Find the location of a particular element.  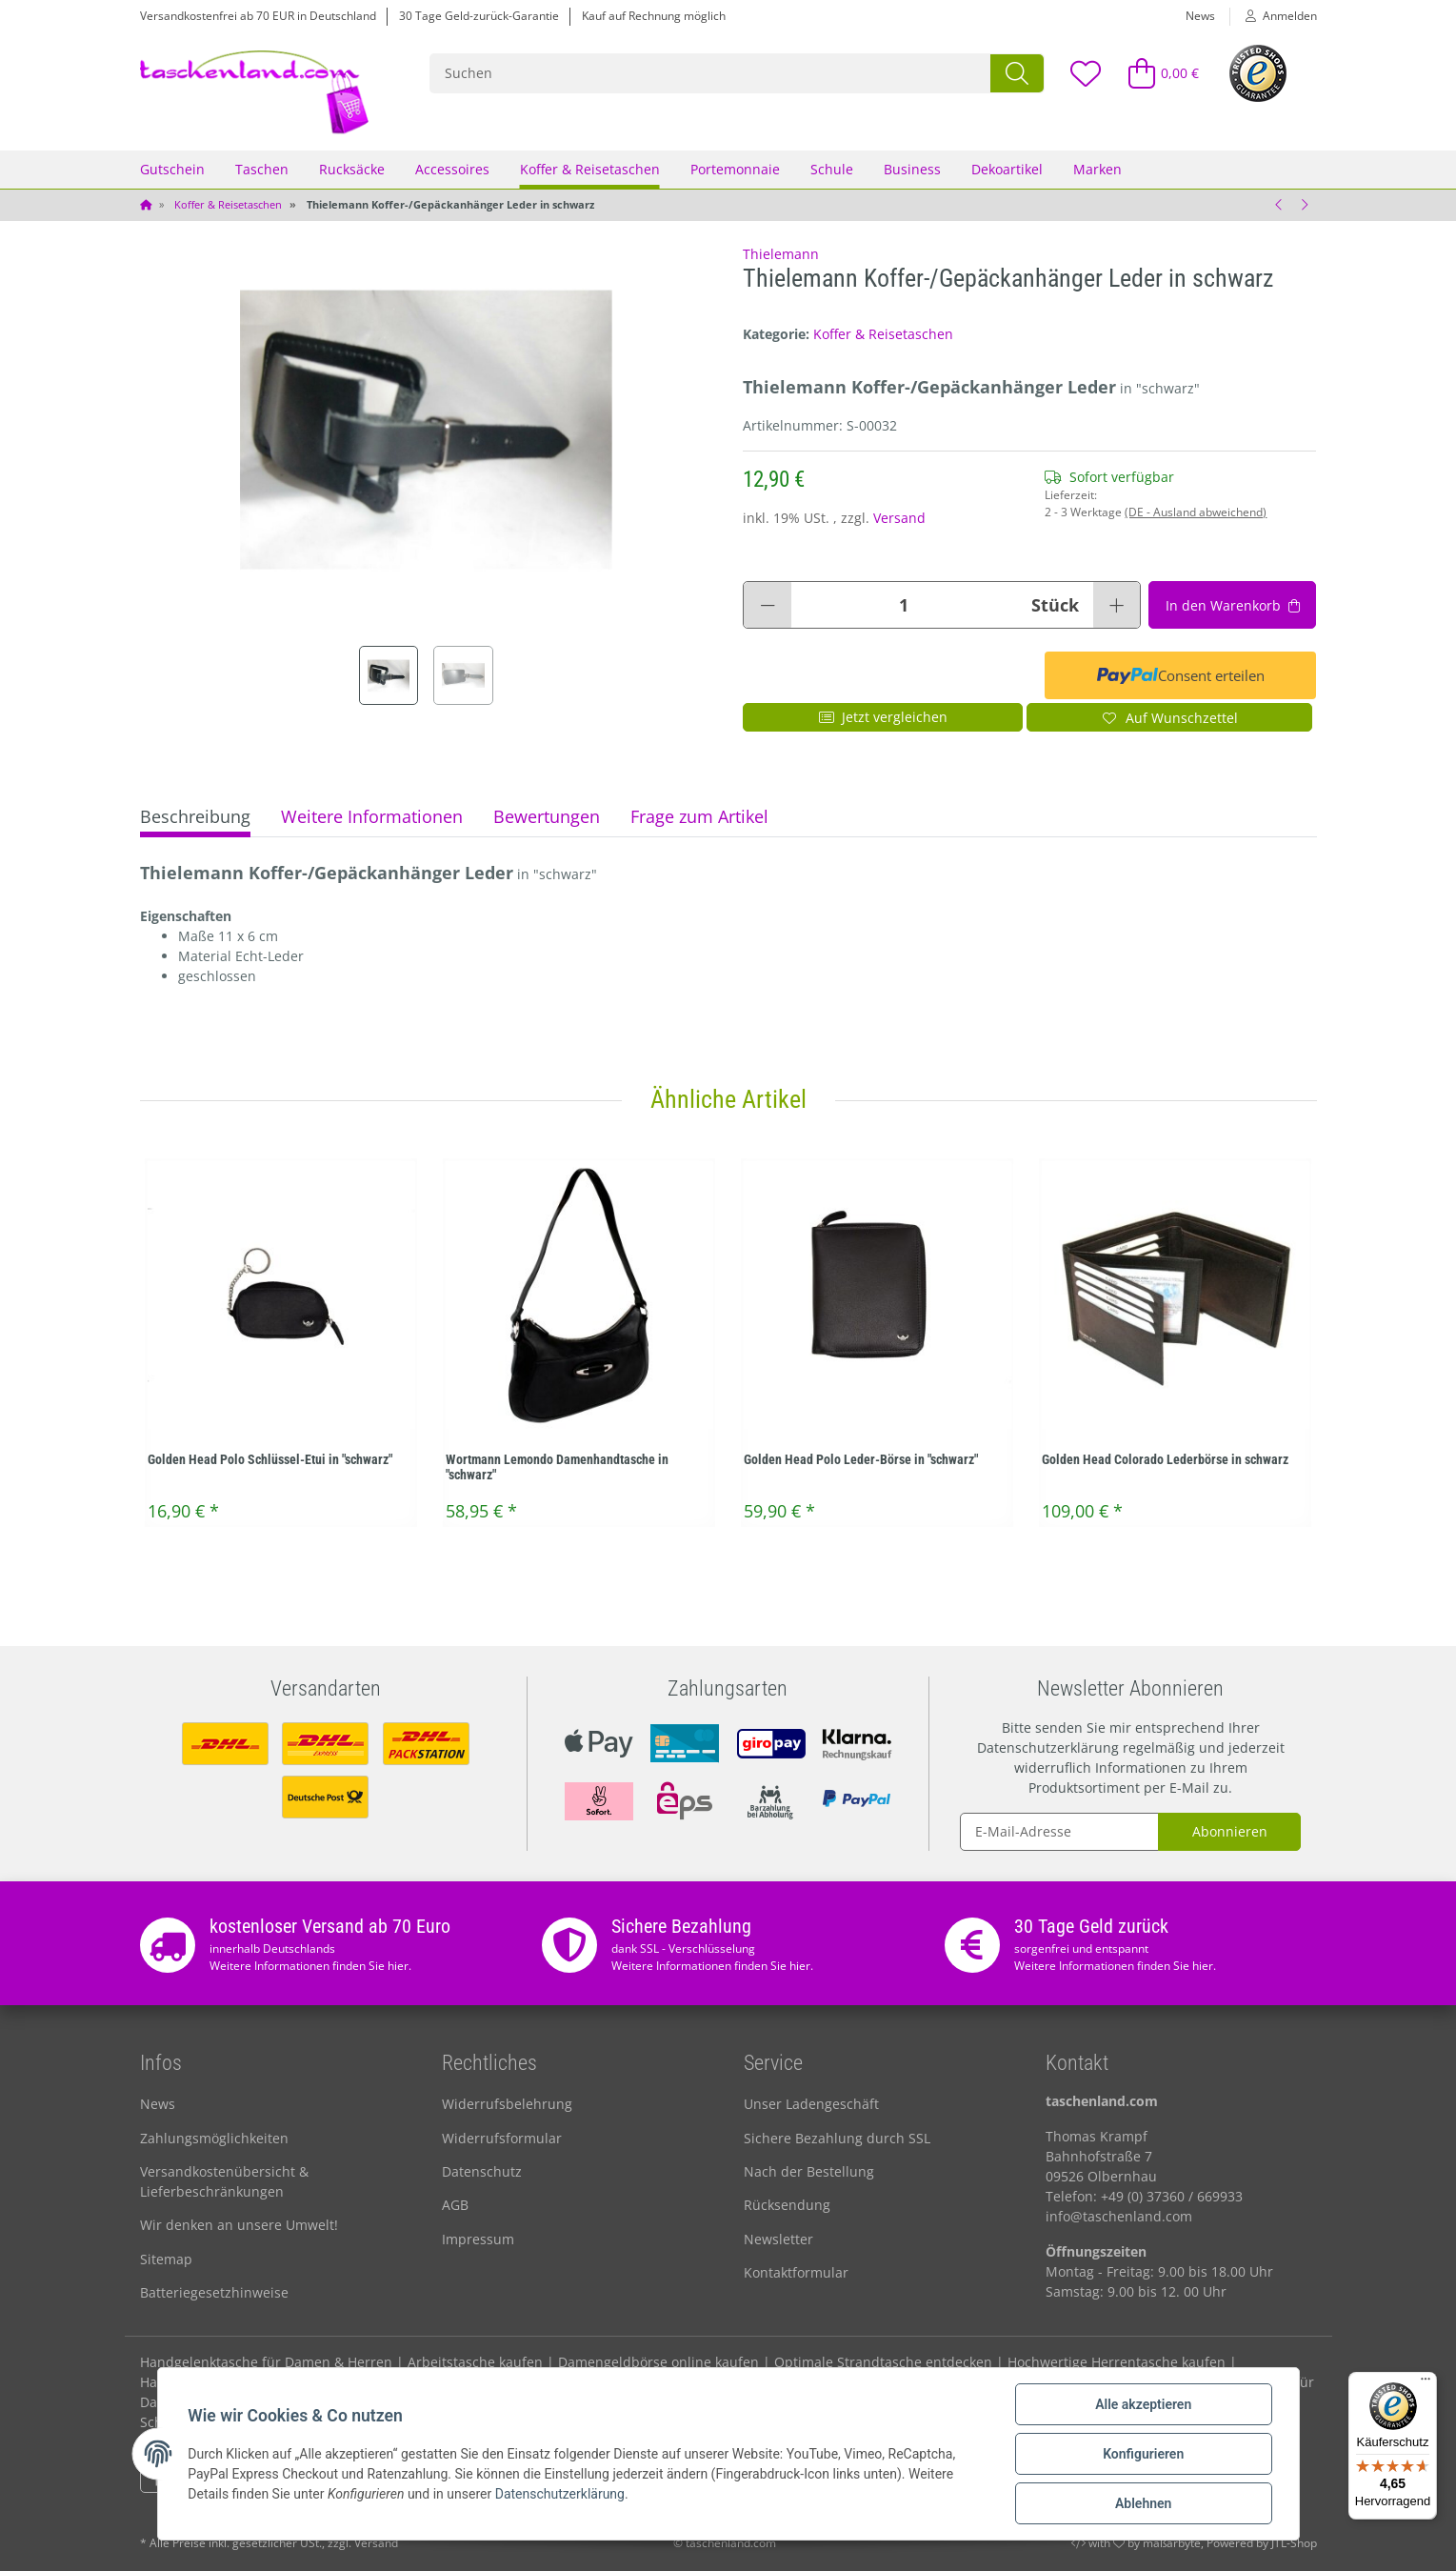

Rücksendung is located at coordinates (787, 2205).